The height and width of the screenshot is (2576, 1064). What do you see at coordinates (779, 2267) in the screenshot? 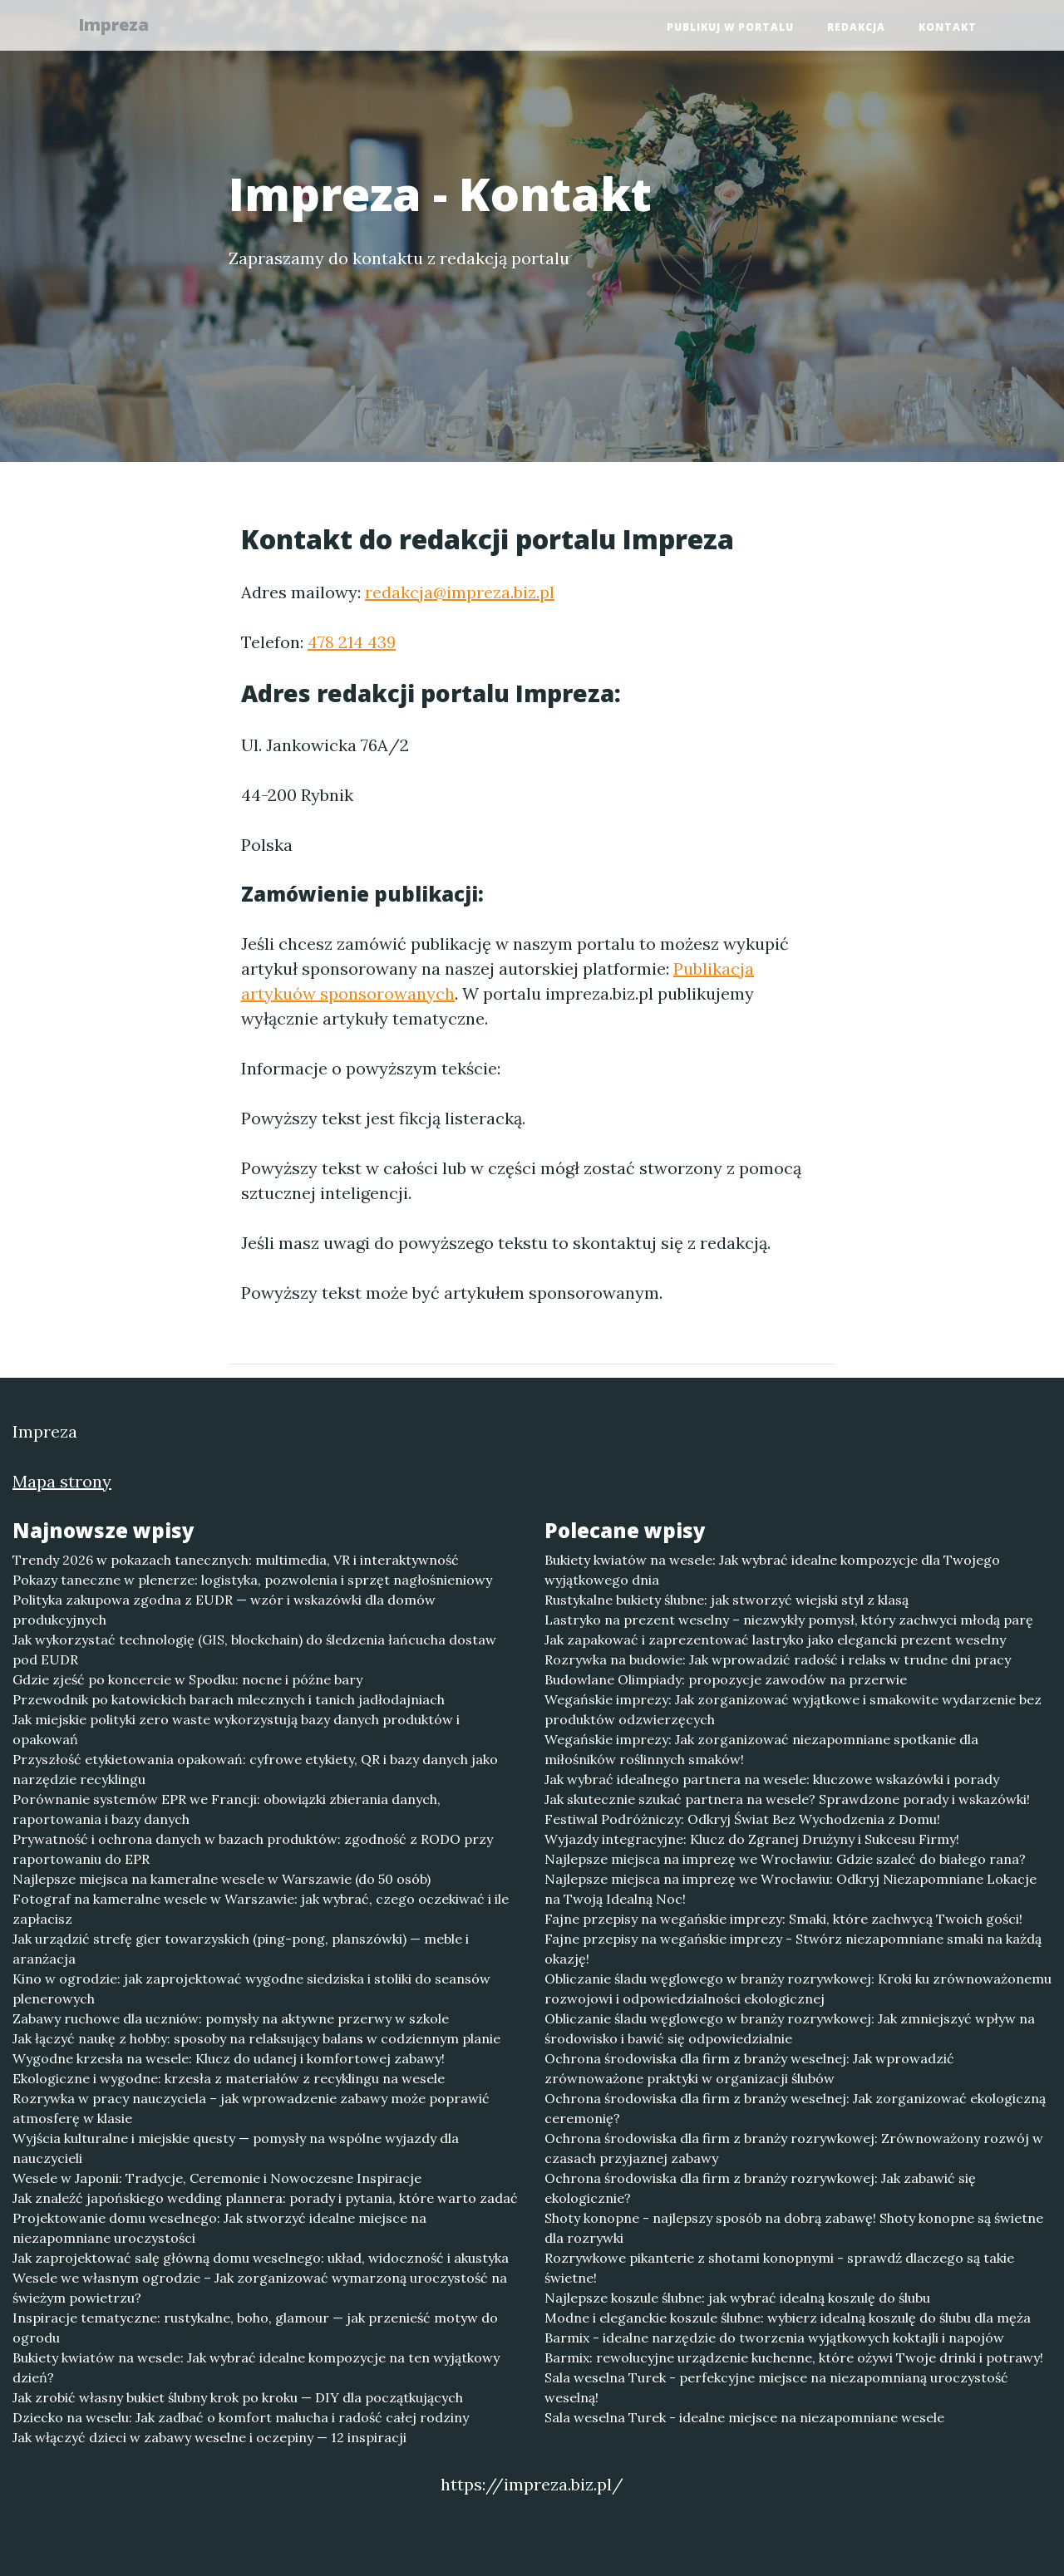
I see `Rozrywkowe pikanterie z shotami konopnymi - sprawdź dlaczego są takie świetne!` at bounding box center [779, 2267].